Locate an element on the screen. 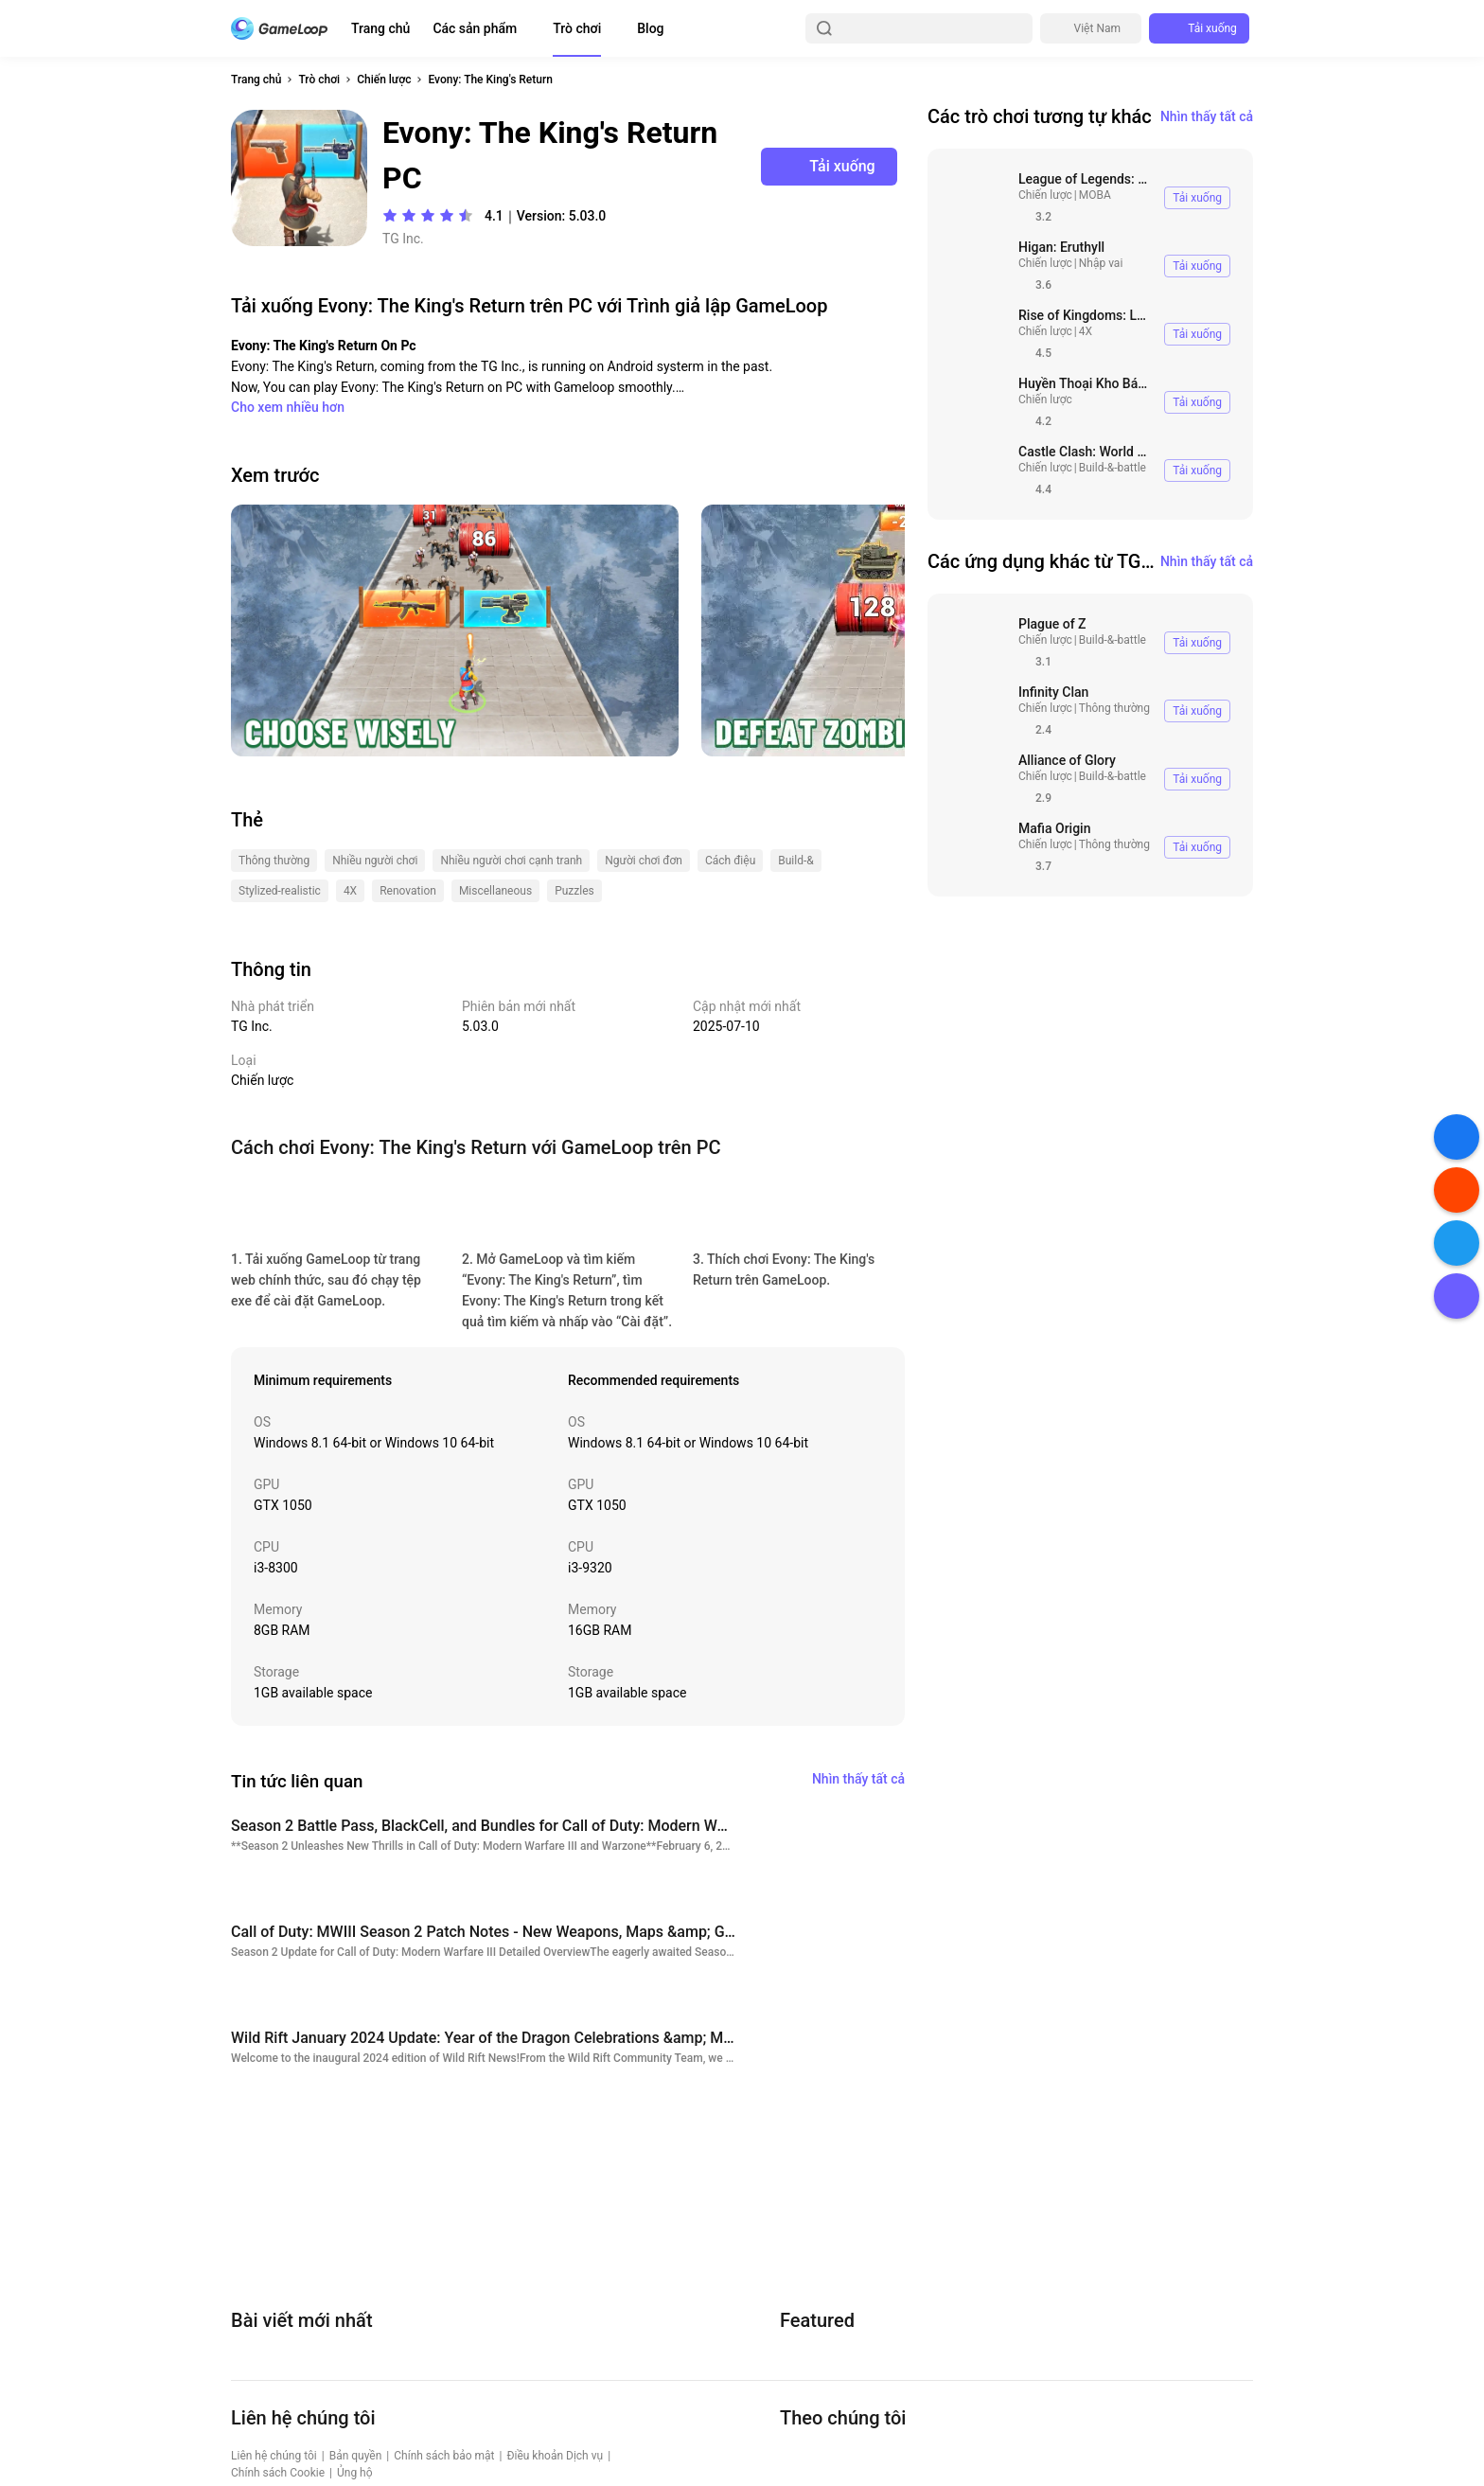 The height and width of the screenshot is (2486, 1484). Trò chơi is located at coordinates (577, 28).